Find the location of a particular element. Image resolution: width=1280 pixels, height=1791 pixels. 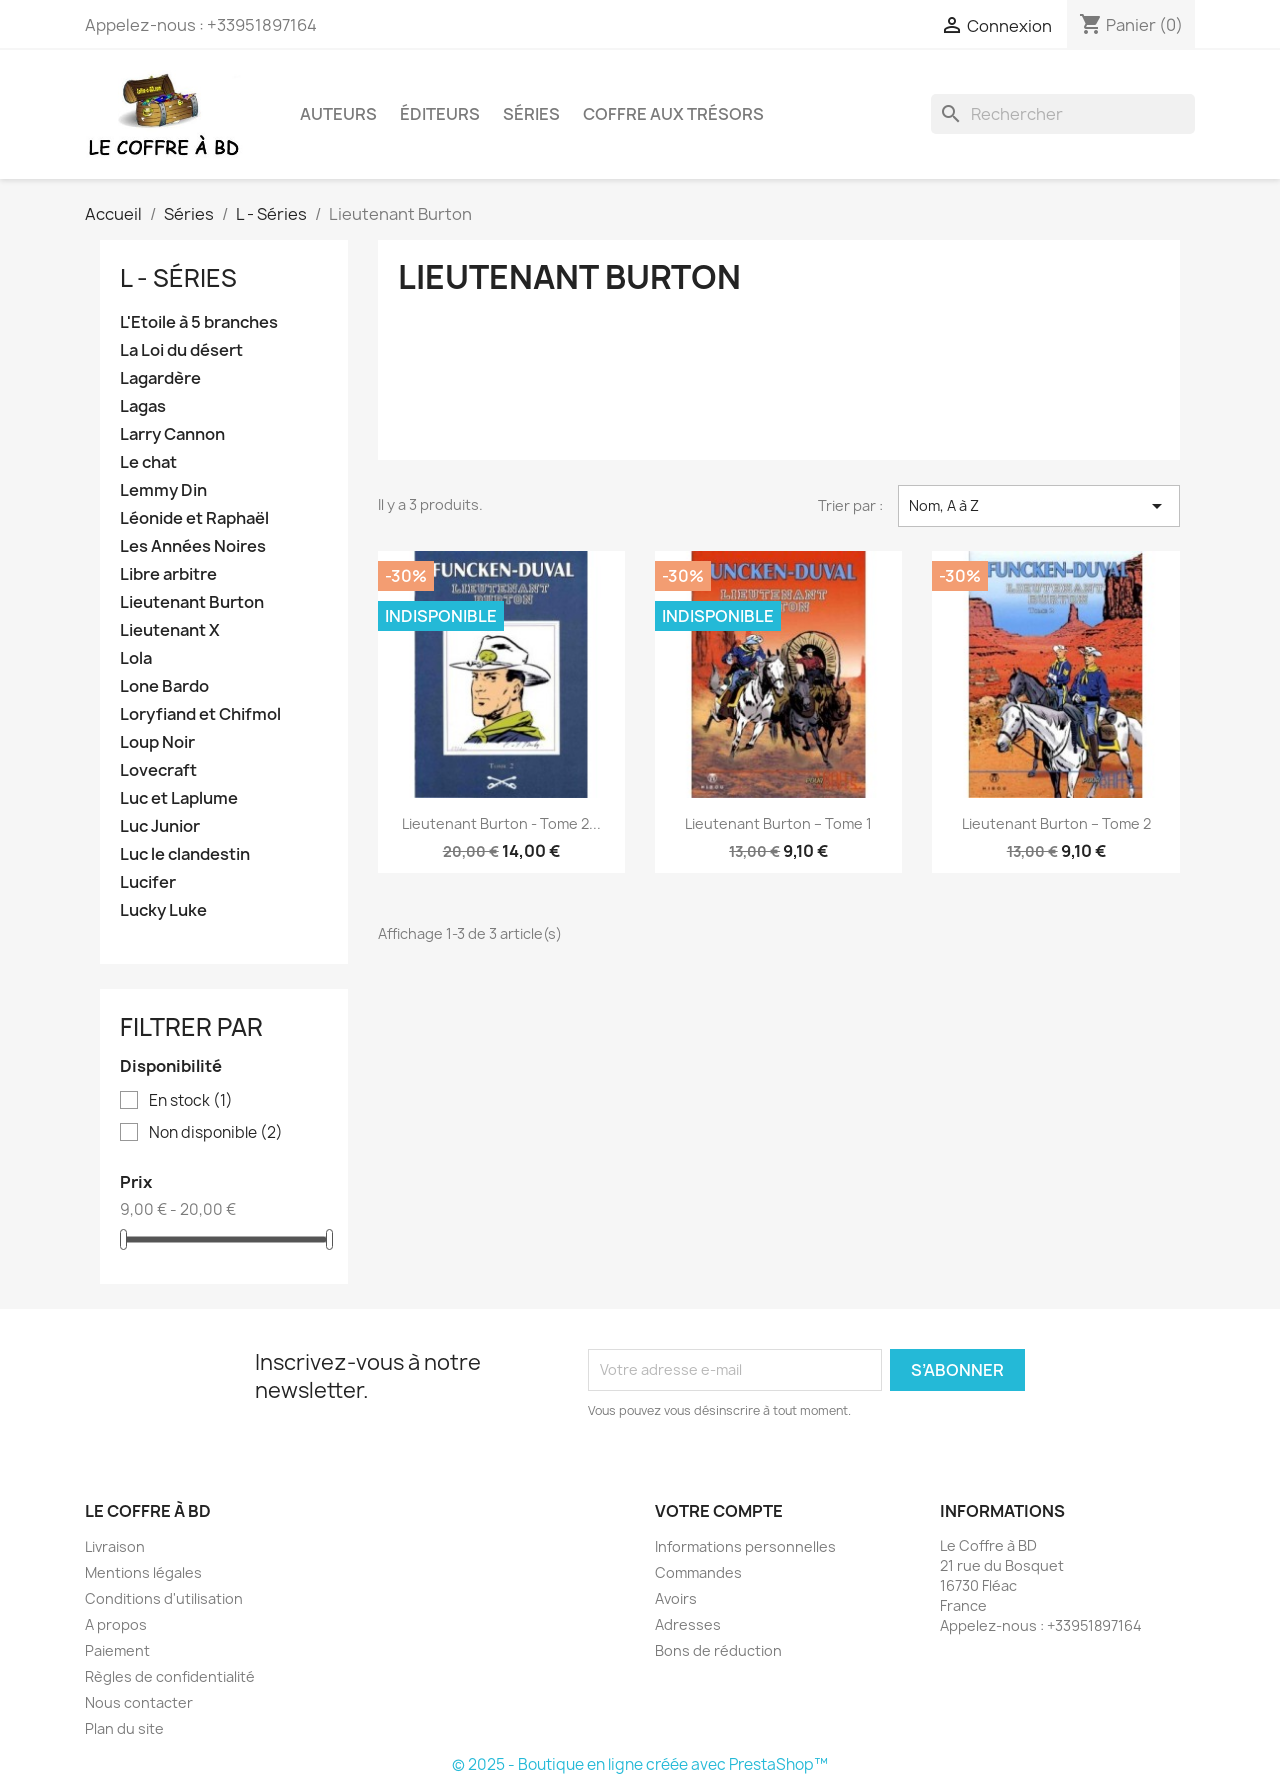

Informations personnelles is located at coordinates (745, 1546).